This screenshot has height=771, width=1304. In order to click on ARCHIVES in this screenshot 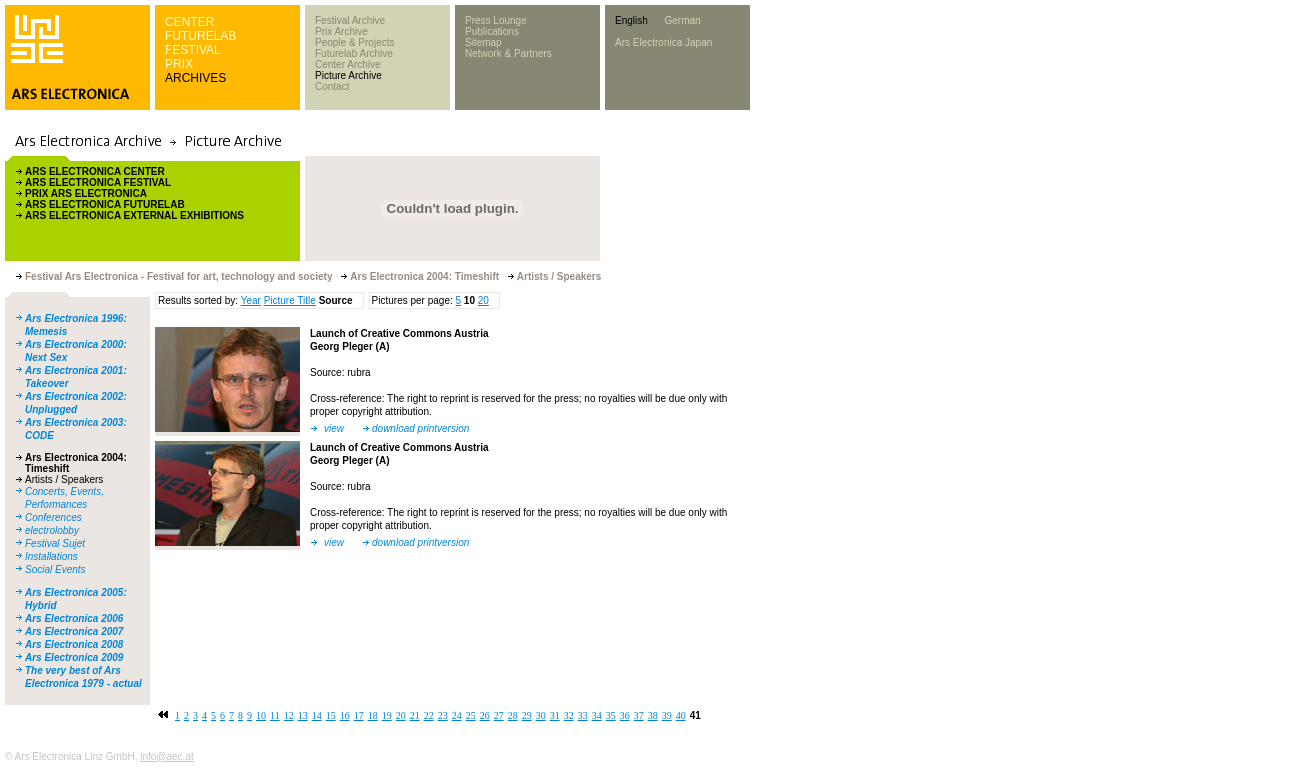, I will do `click(195, 78)`.